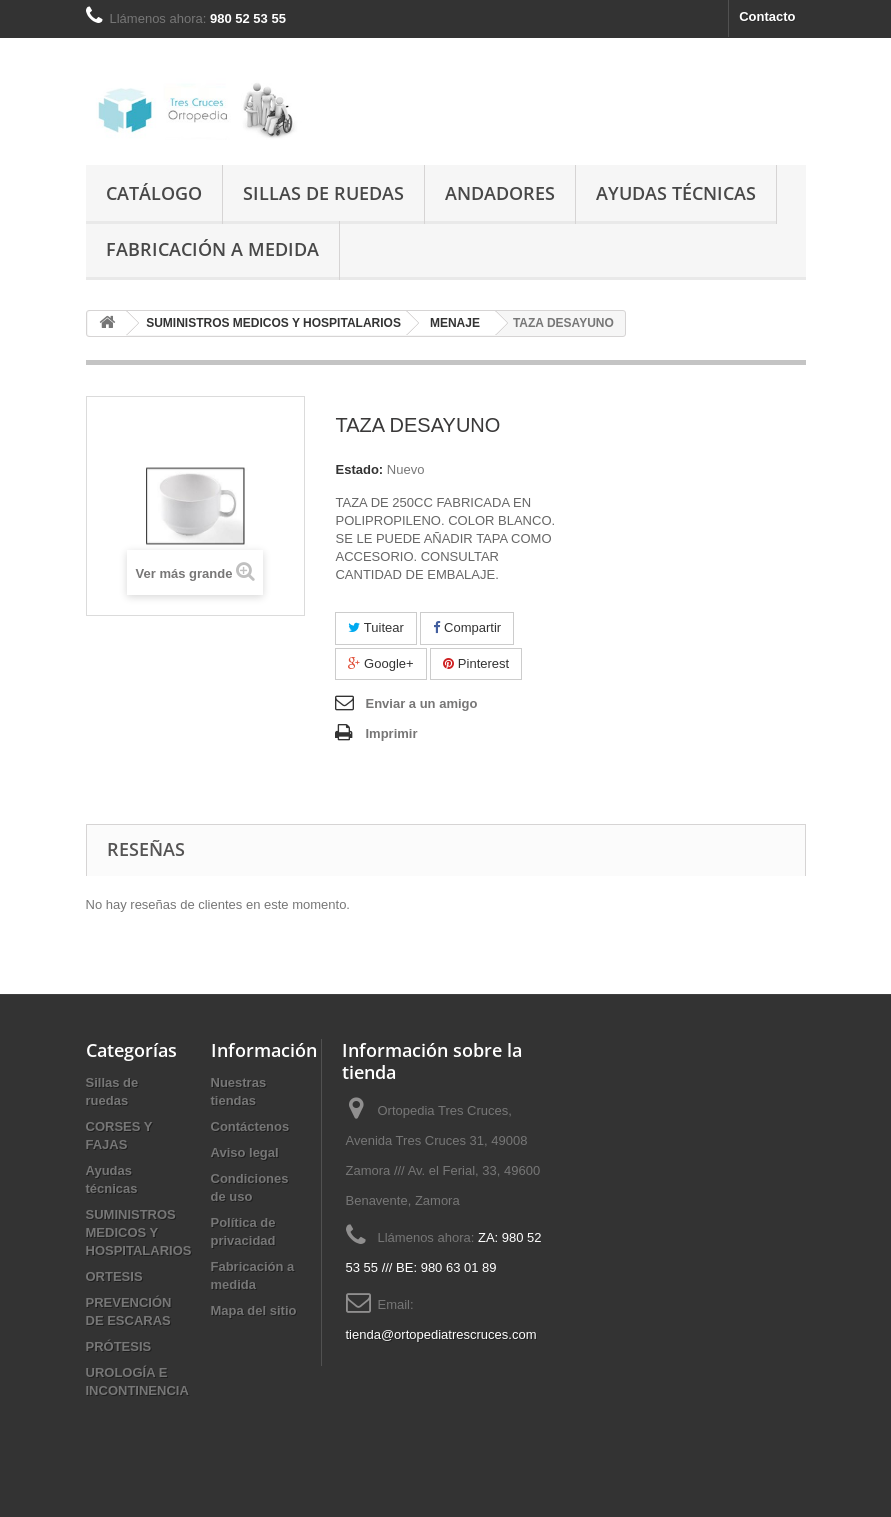  What do you see at coordinates (323, 193) in the screenshot?
I see `Sillas de ruedas` at bounding box center [323, 193].